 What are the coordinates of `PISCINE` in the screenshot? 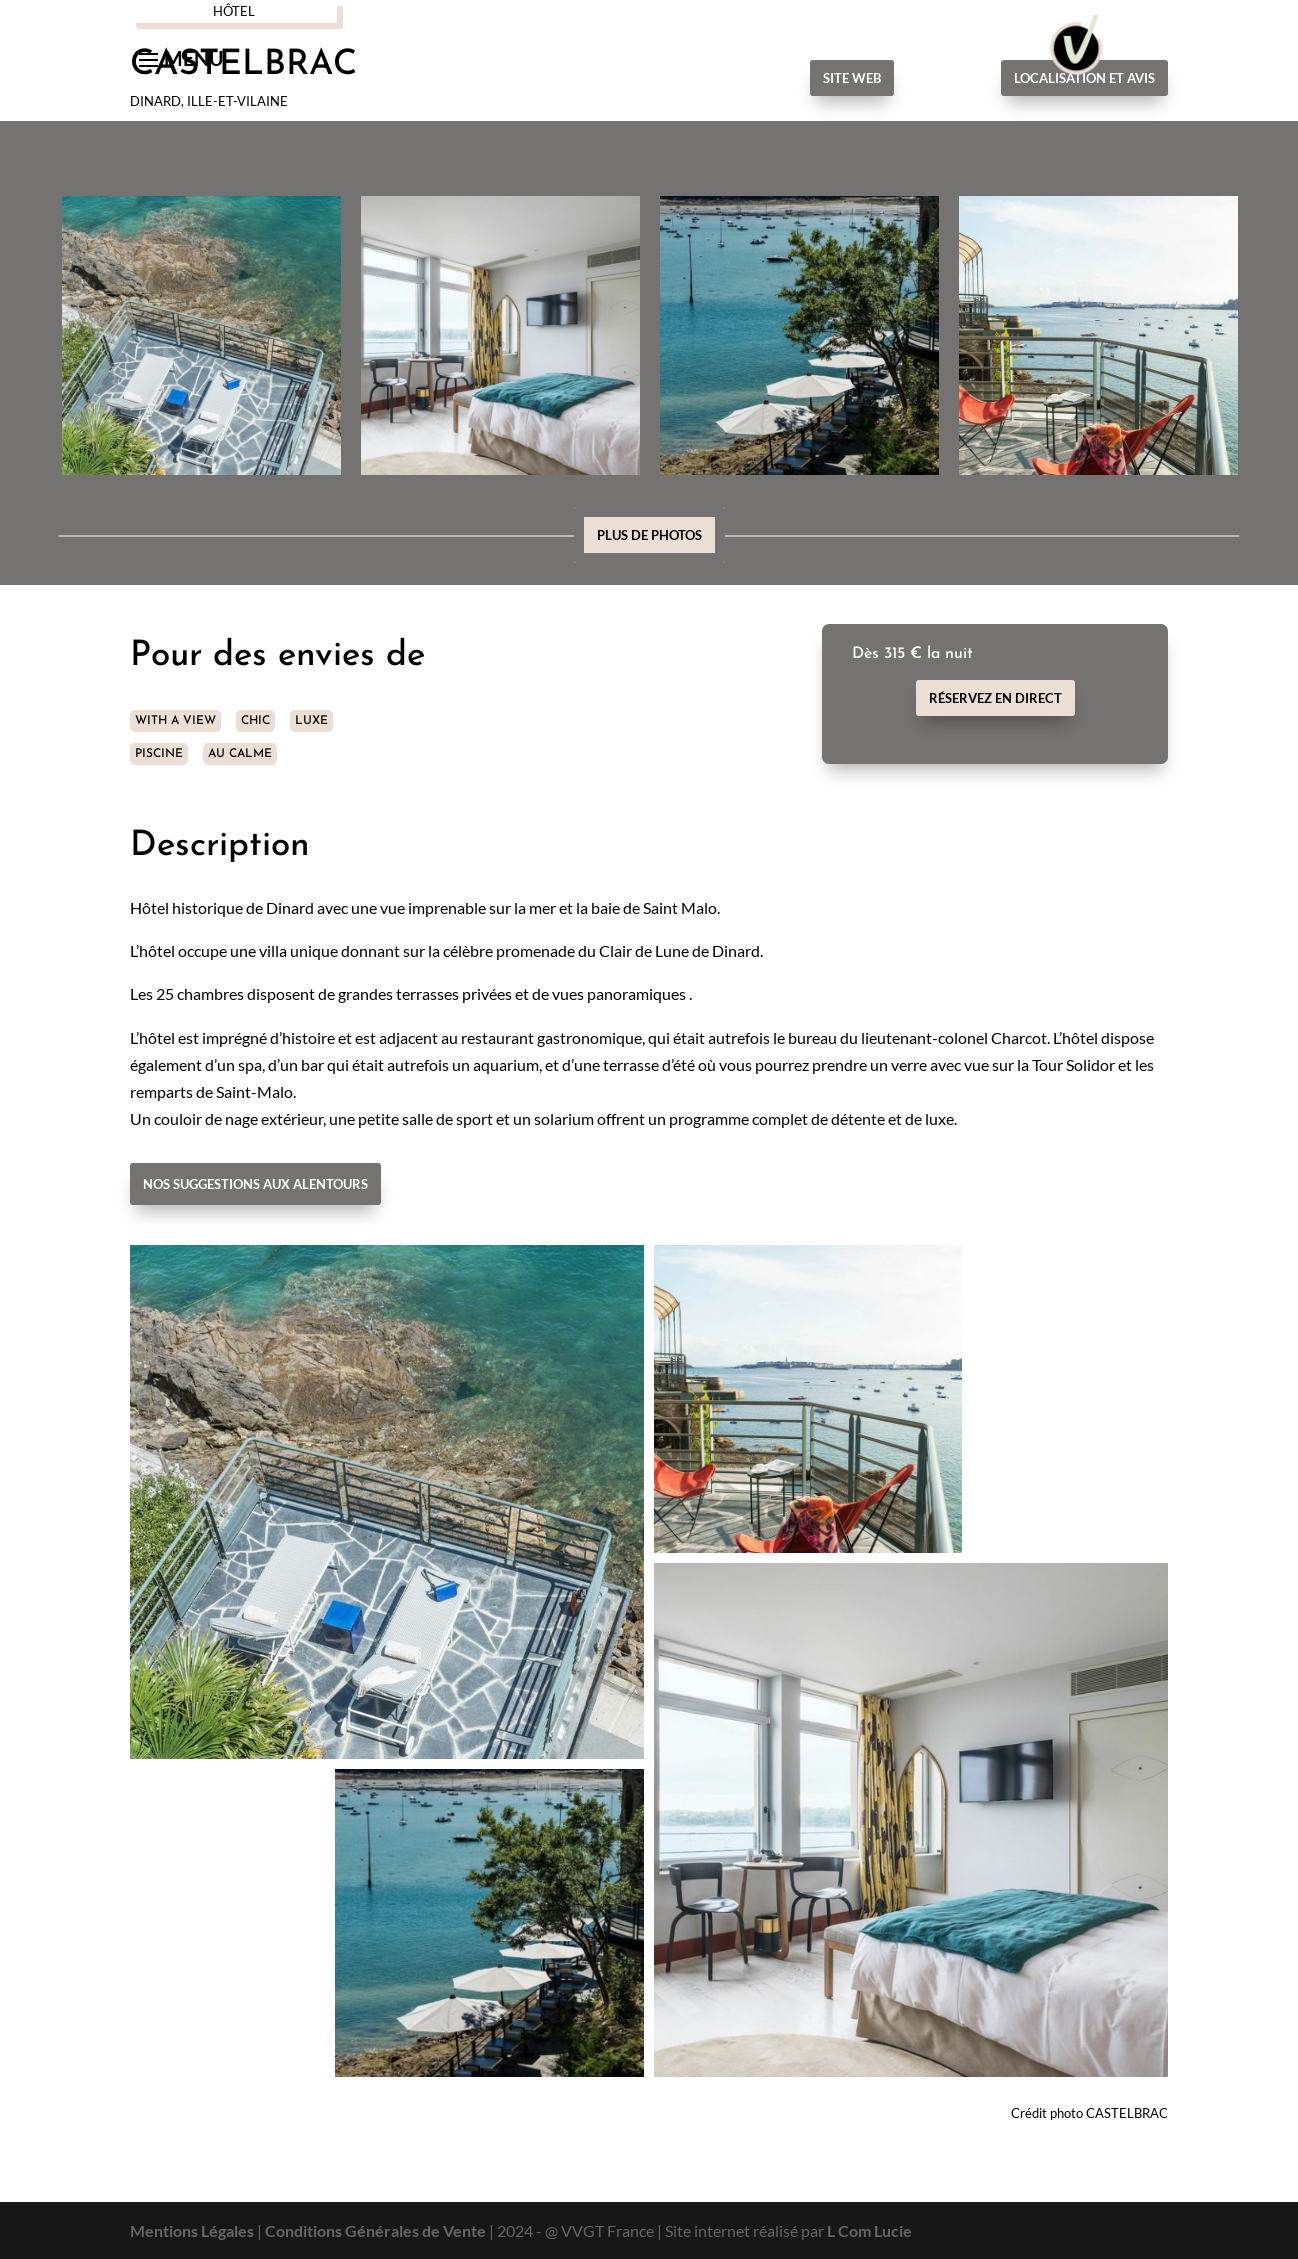 It's located at (159, 754).